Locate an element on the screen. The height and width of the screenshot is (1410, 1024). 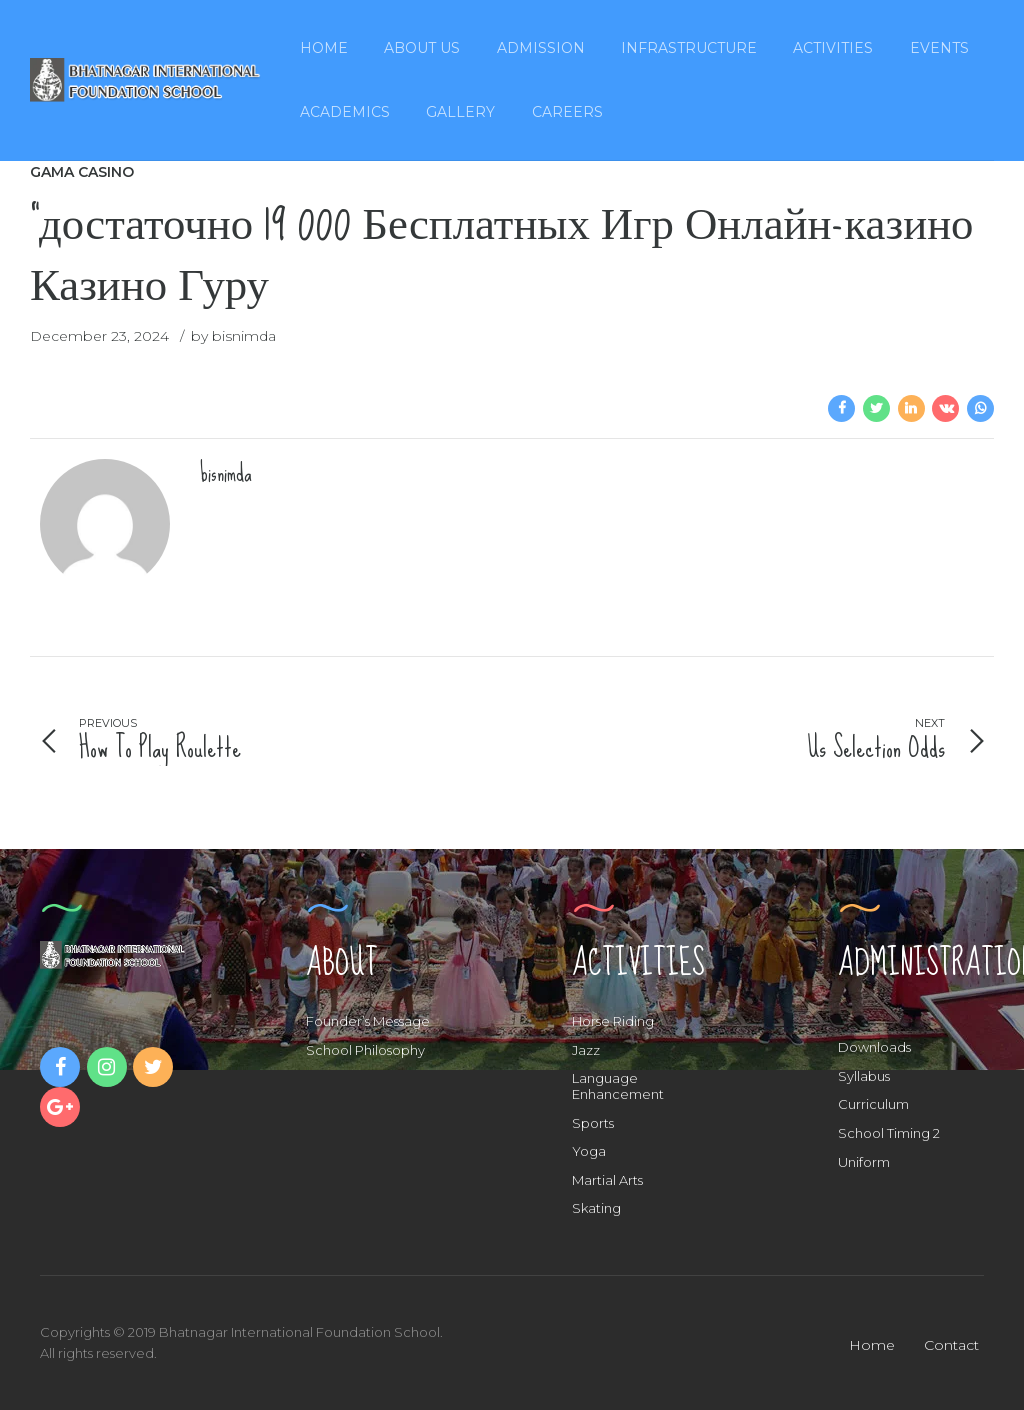
Jazz is located at coordinates (586, 1050).